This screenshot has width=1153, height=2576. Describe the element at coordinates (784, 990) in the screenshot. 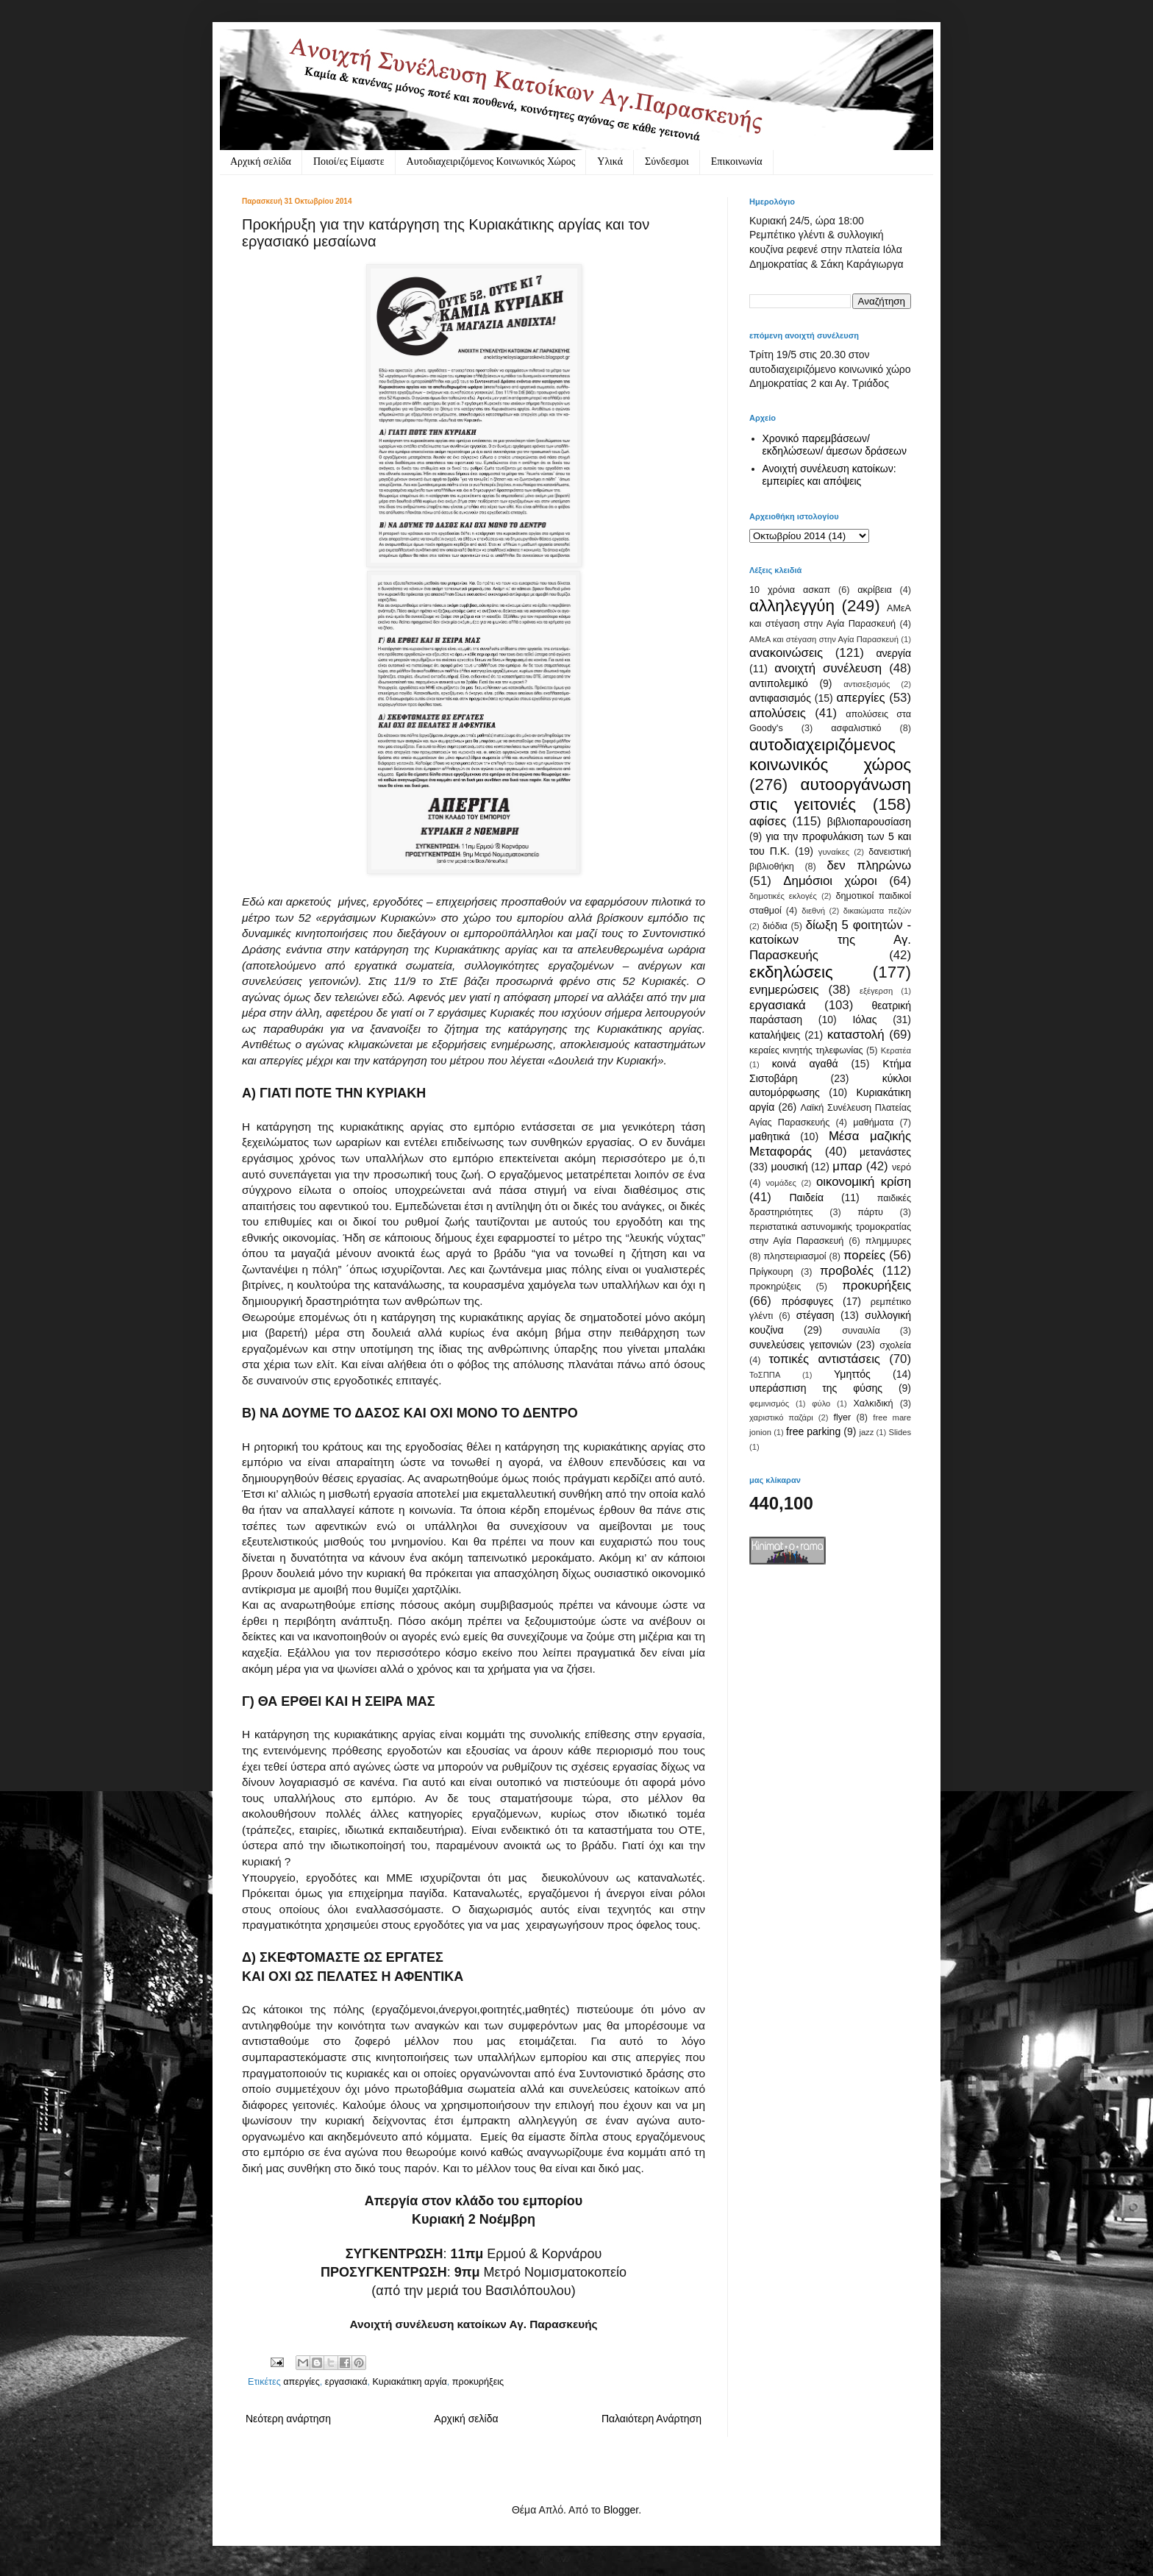

I see `ενημερώσεις` at that location.